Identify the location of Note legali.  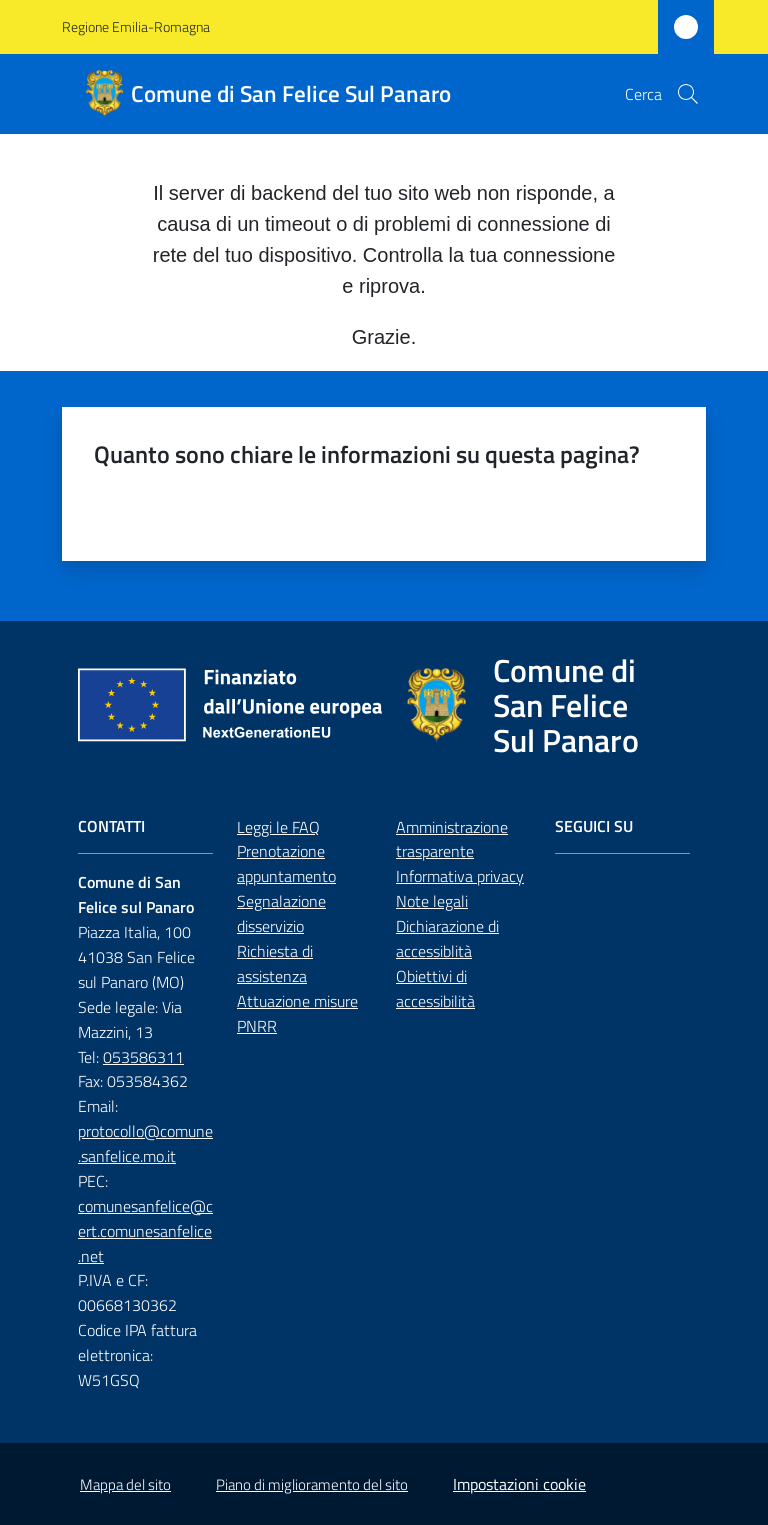
(432, 901).